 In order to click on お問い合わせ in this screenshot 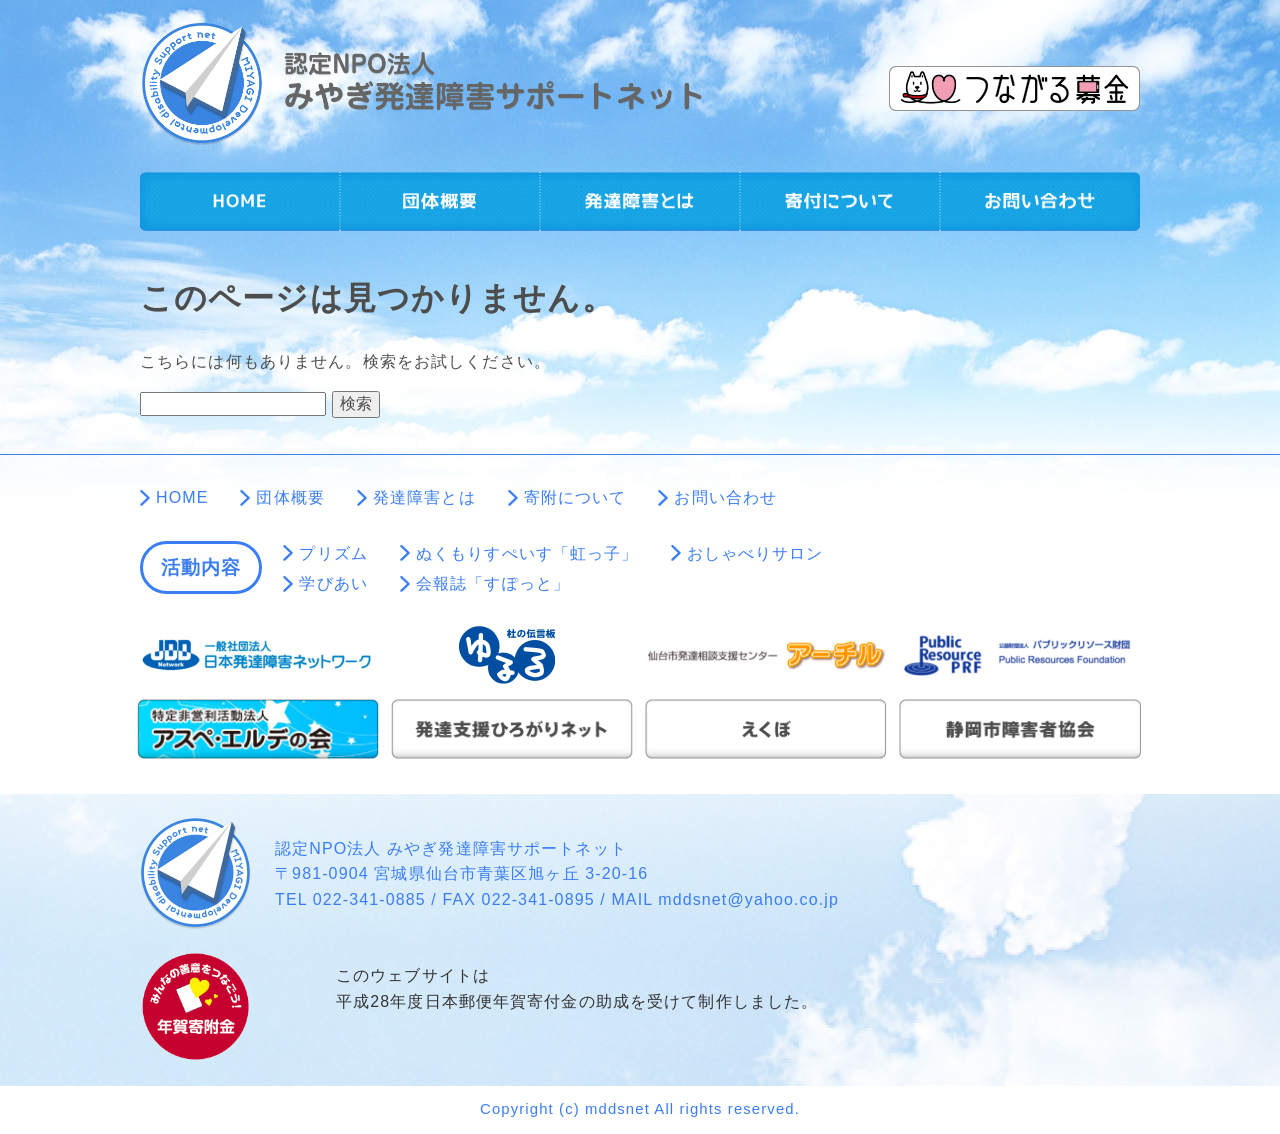, I will do `click(1040, 202)`.